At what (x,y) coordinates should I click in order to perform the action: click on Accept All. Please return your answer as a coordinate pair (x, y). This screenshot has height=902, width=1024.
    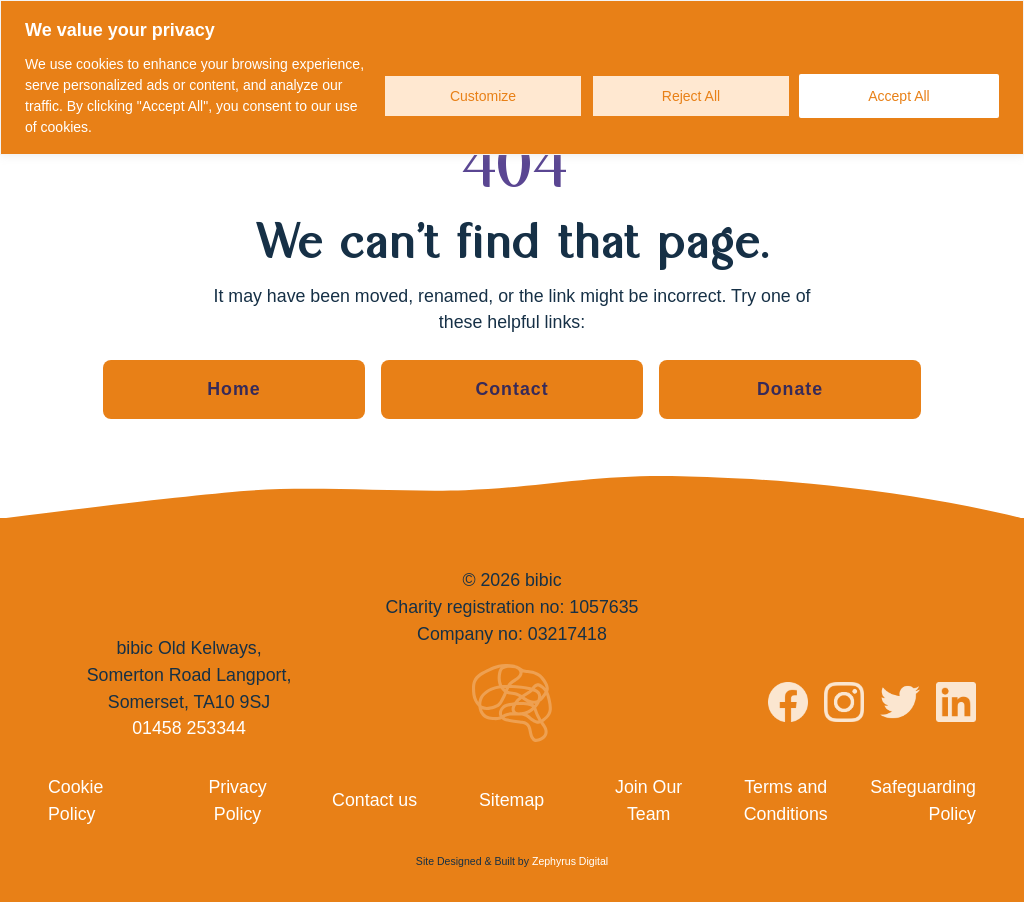
    Looking at the image, I should click on (898, 96).